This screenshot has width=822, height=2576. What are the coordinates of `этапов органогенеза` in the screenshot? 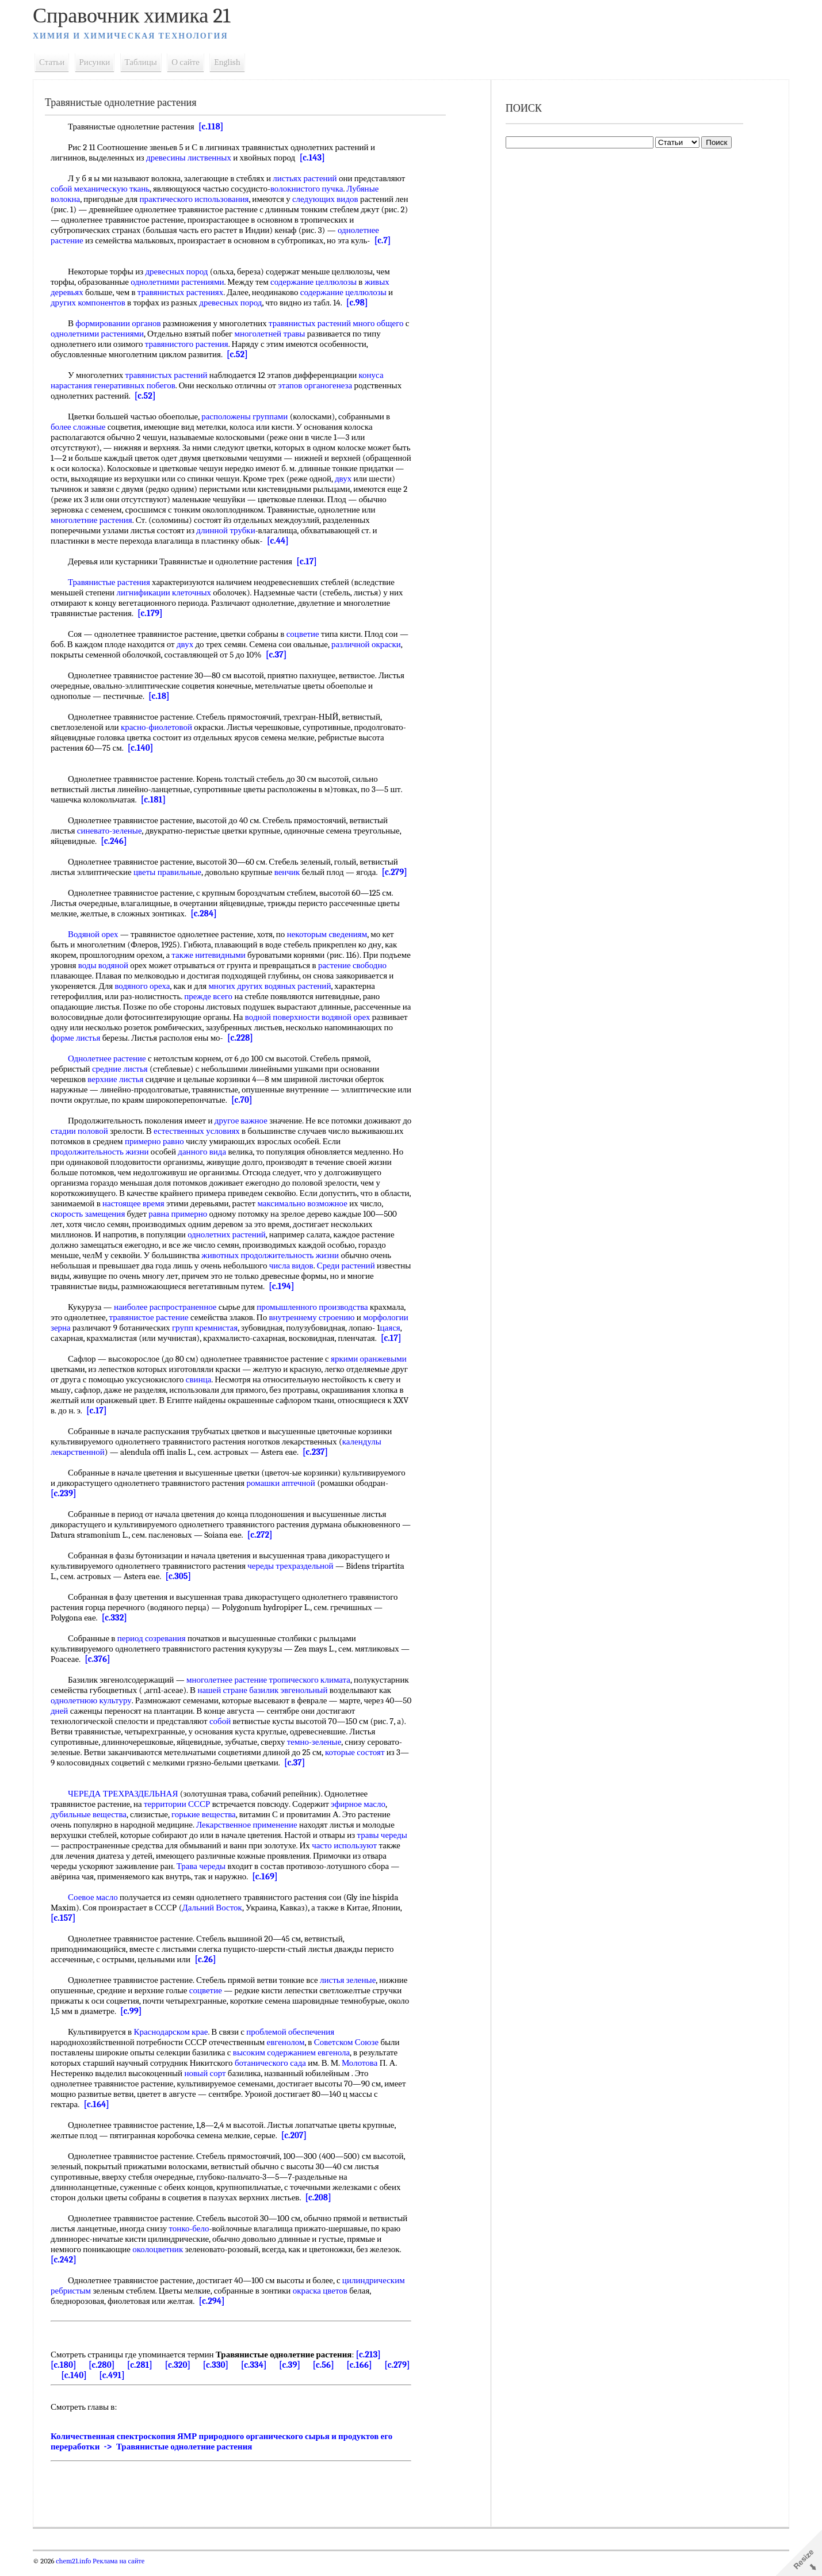 It's located at (319, 385).